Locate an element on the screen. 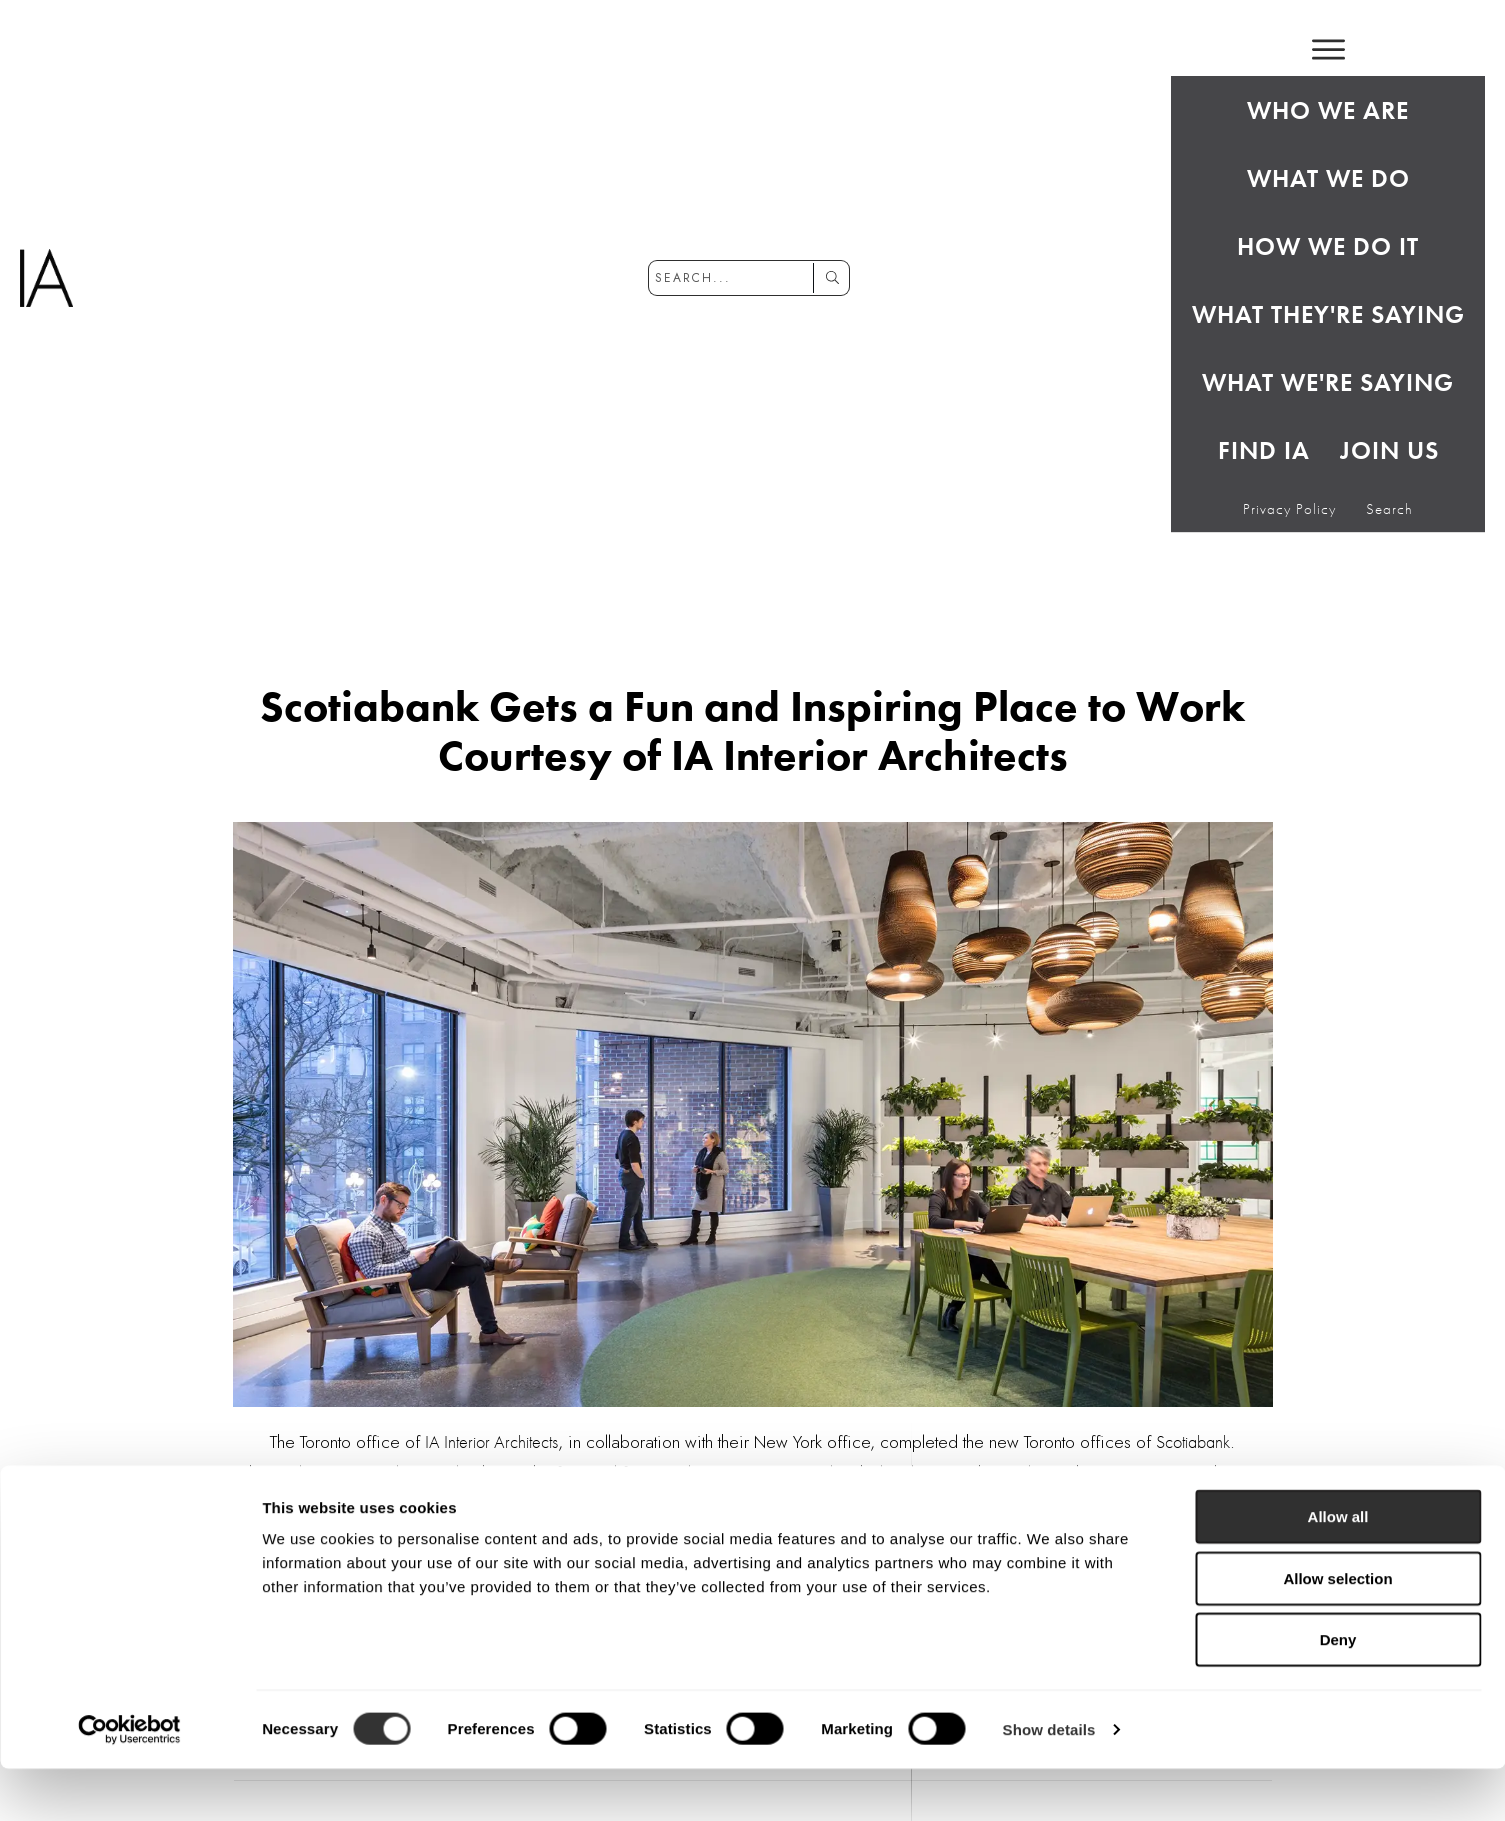  Deny is located at coordinates (1338, 1691).